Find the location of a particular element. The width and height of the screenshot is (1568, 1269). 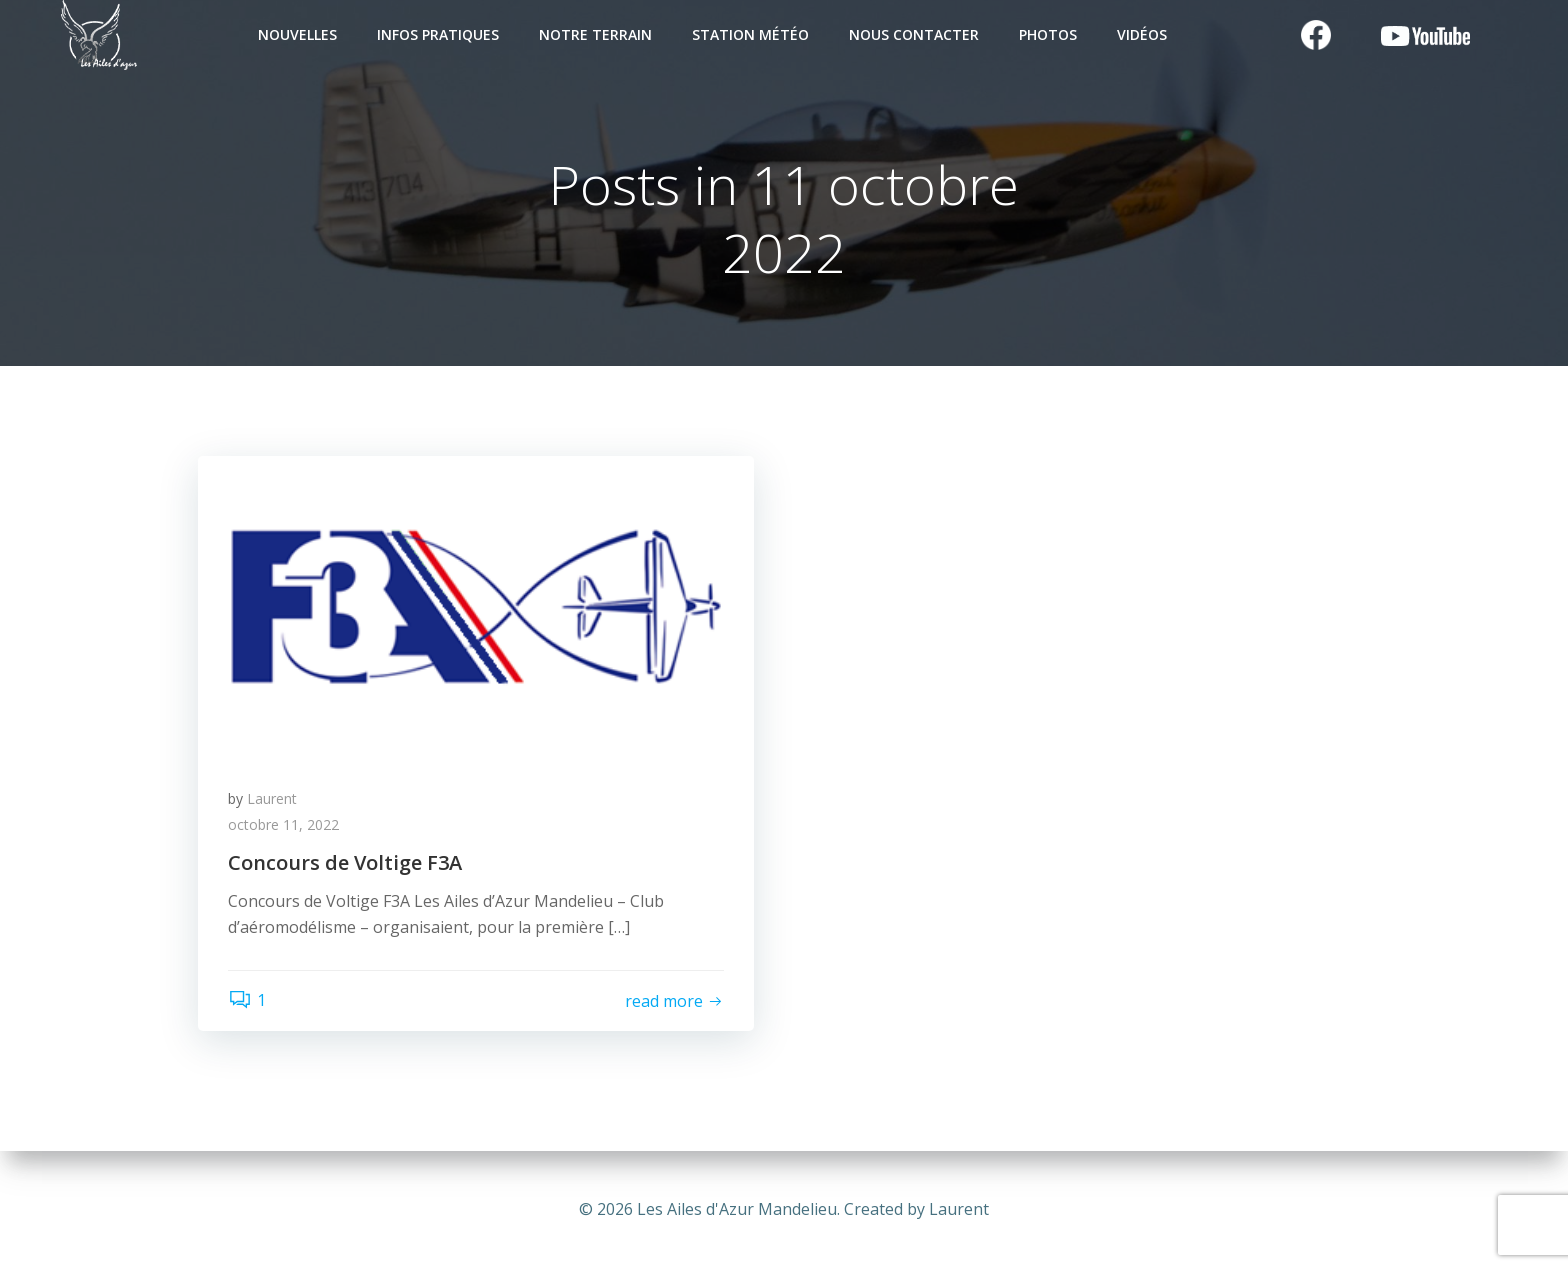

Station Météo is located at coordinates (750, 34).